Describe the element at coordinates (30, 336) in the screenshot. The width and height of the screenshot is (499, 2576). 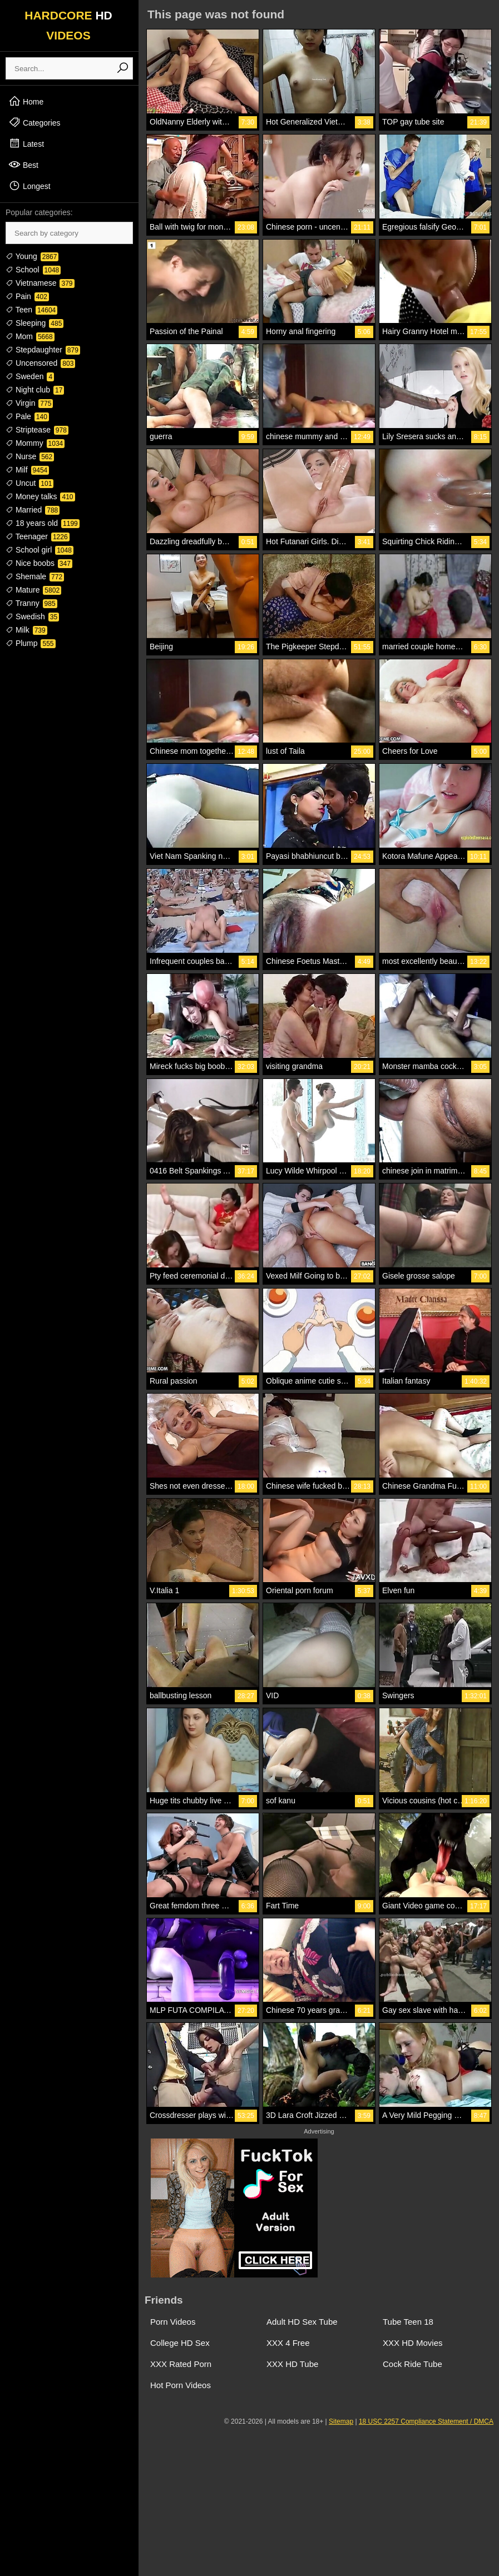
I see `Mom` at that location.